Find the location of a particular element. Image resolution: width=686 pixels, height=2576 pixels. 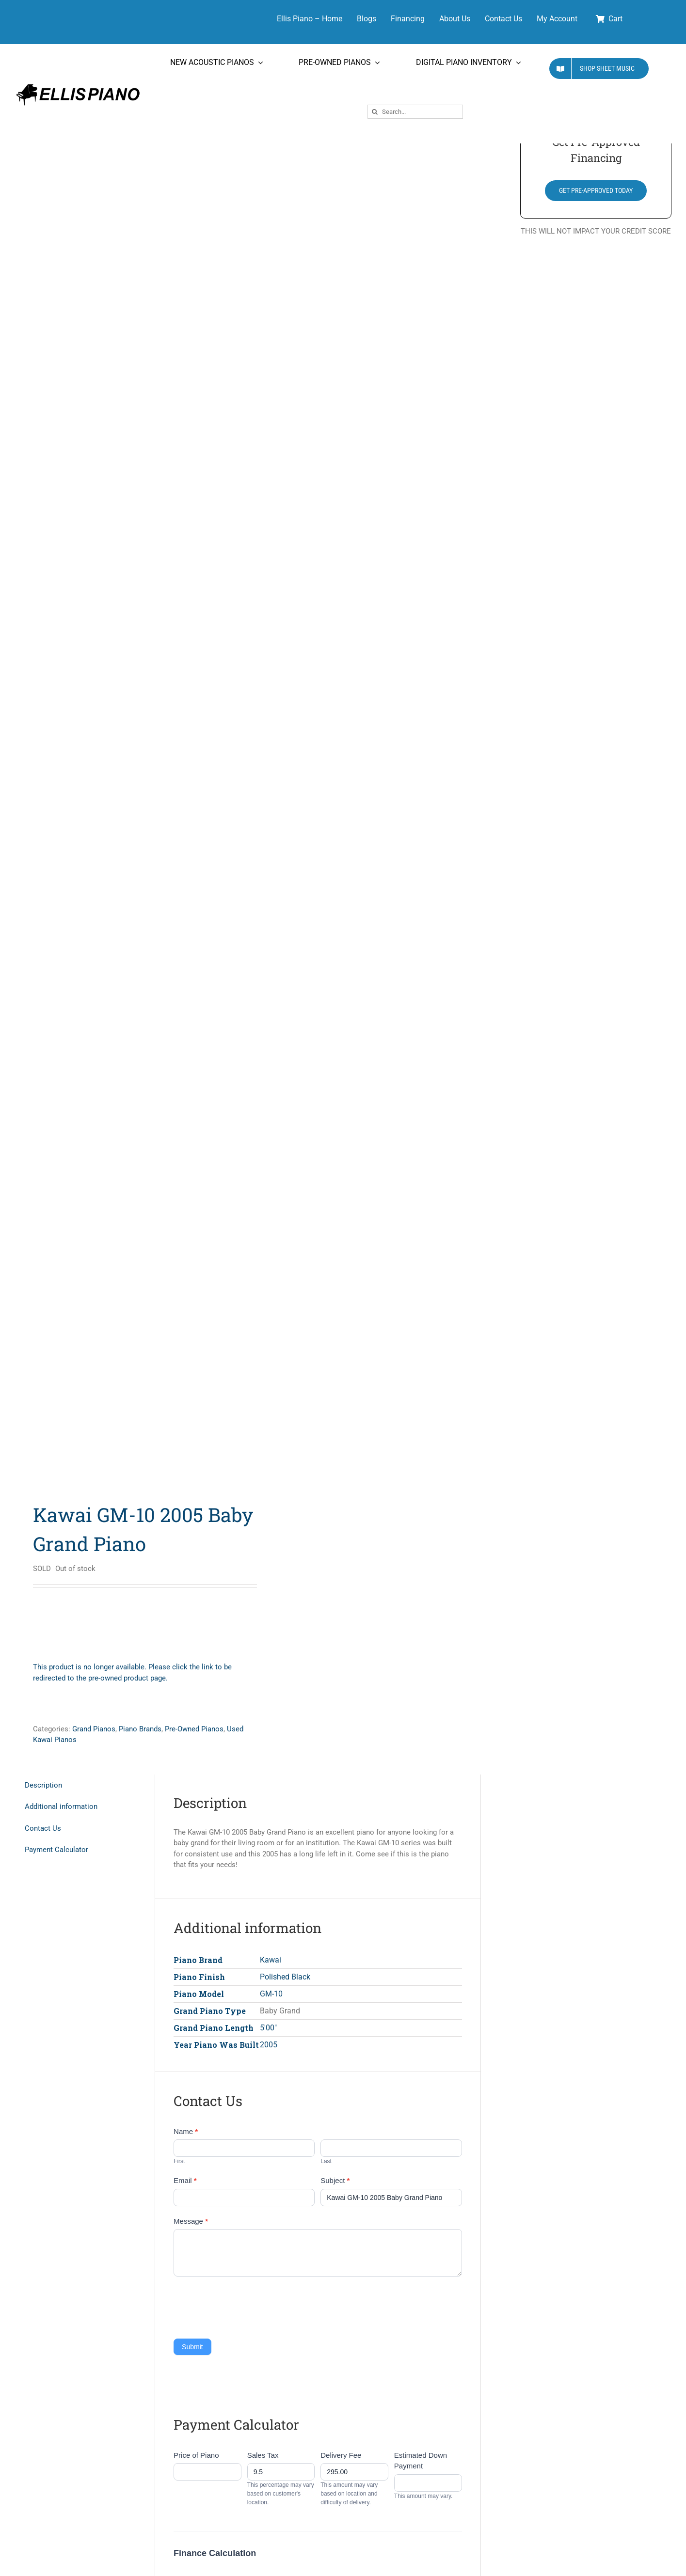

Submit is located at coordinates (192, 2347).